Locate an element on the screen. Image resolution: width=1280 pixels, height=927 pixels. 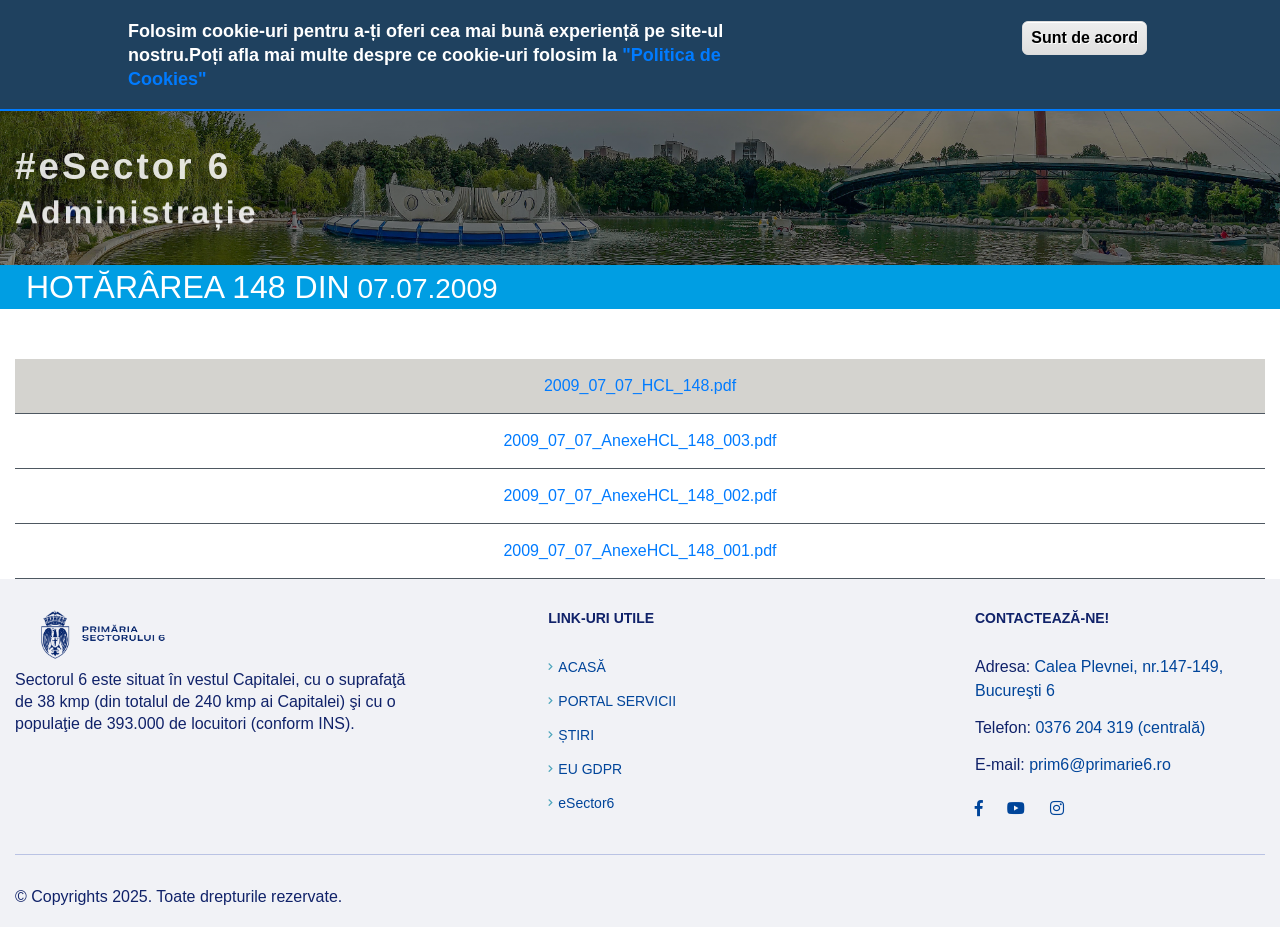
0376 204 319 (centrală) is located at coordinates (1120, 727).